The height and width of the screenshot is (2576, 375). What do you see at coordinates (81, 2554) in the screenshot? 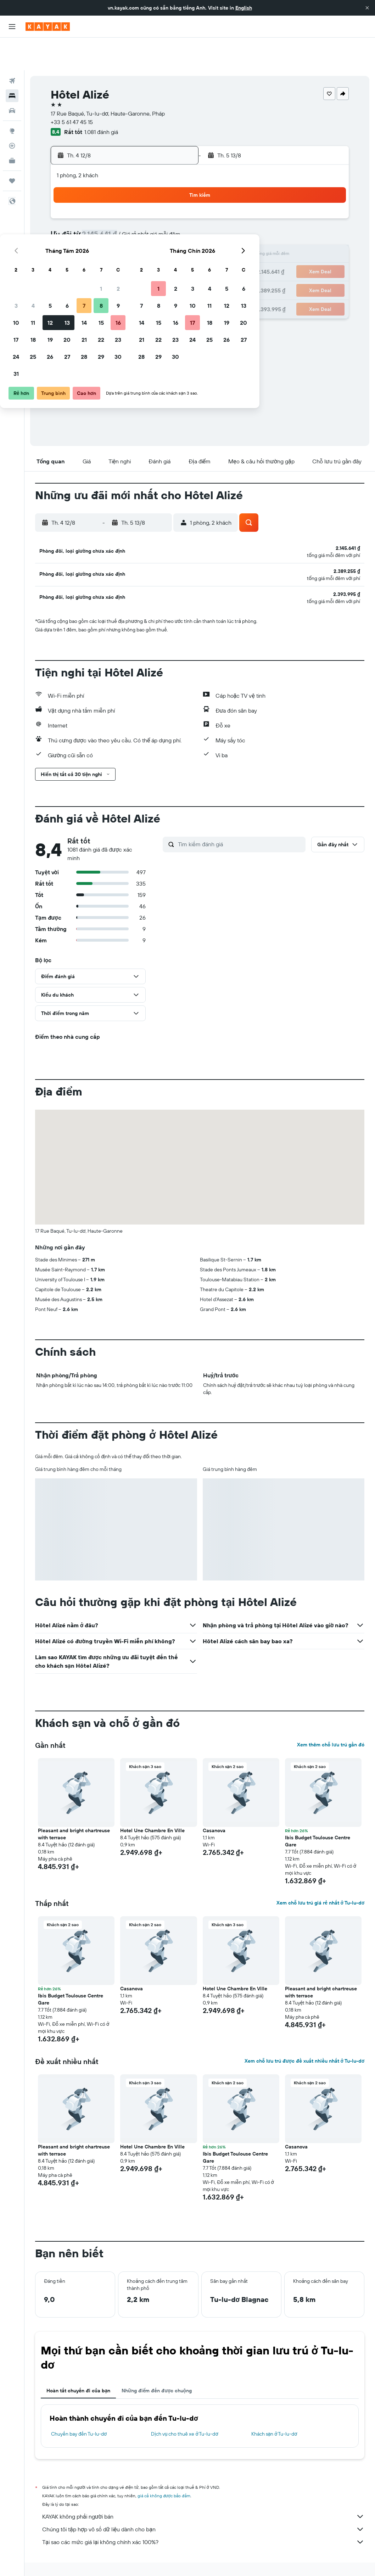
I see `Khách sạn` at bounding box center [81, 2554].